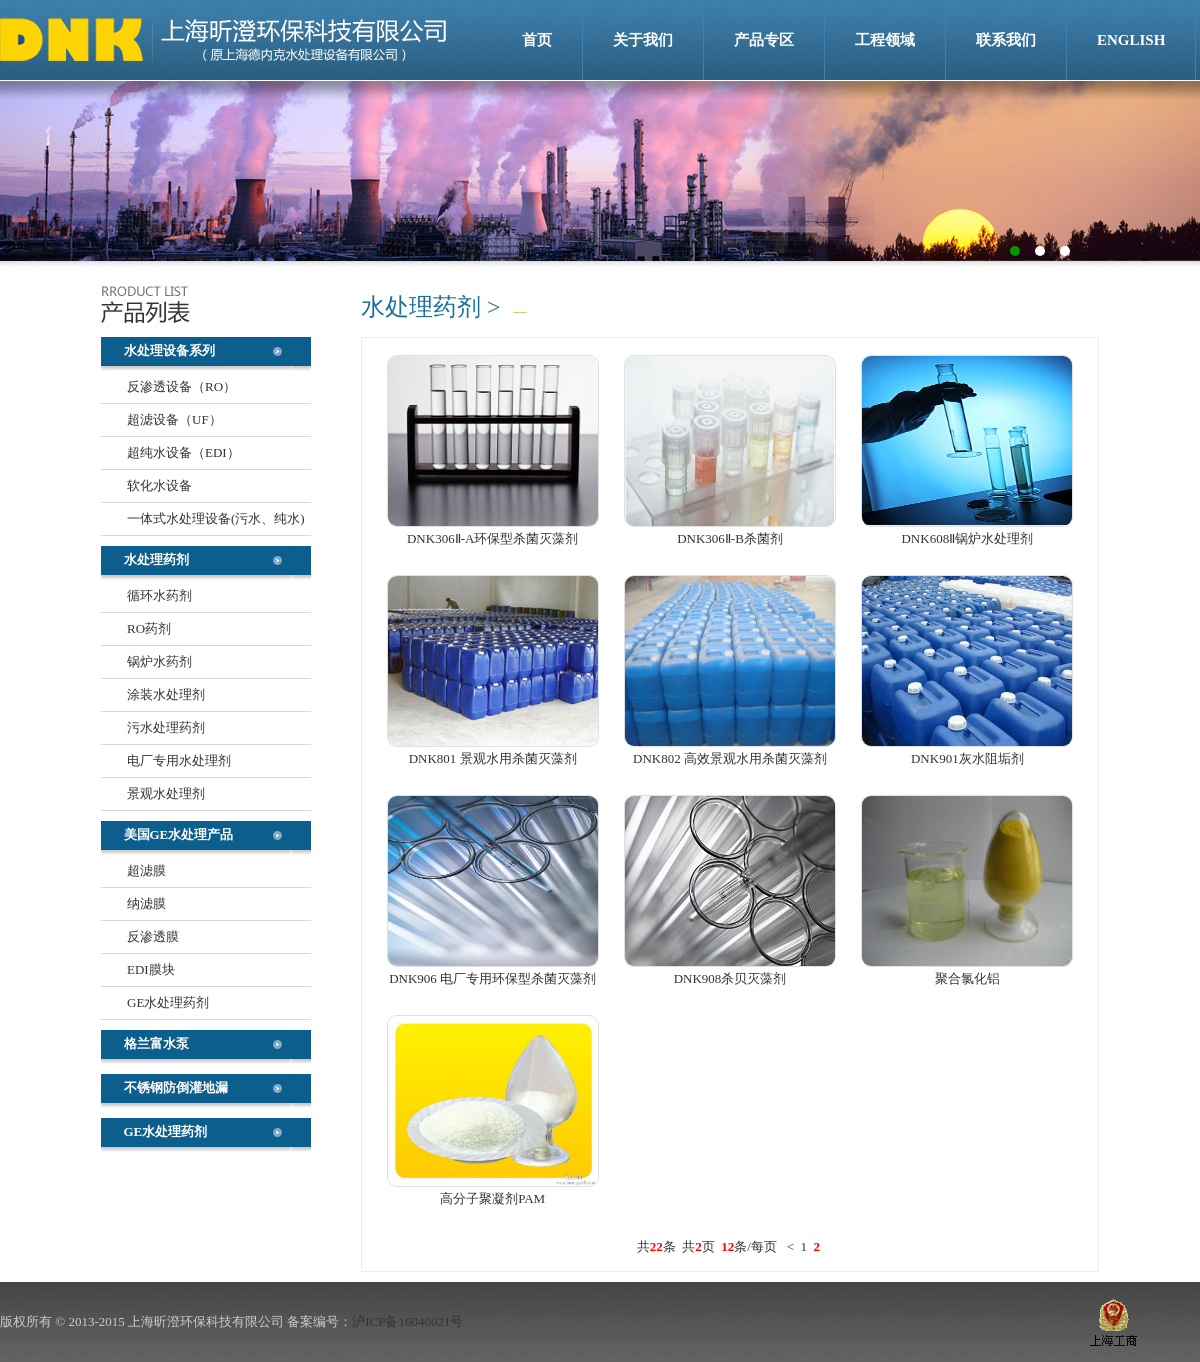 This screenshot has height=1362, width=1200. Describe the element at coordinates (166, 727) in the screenshot. I see `污水处理药剂` at that location.